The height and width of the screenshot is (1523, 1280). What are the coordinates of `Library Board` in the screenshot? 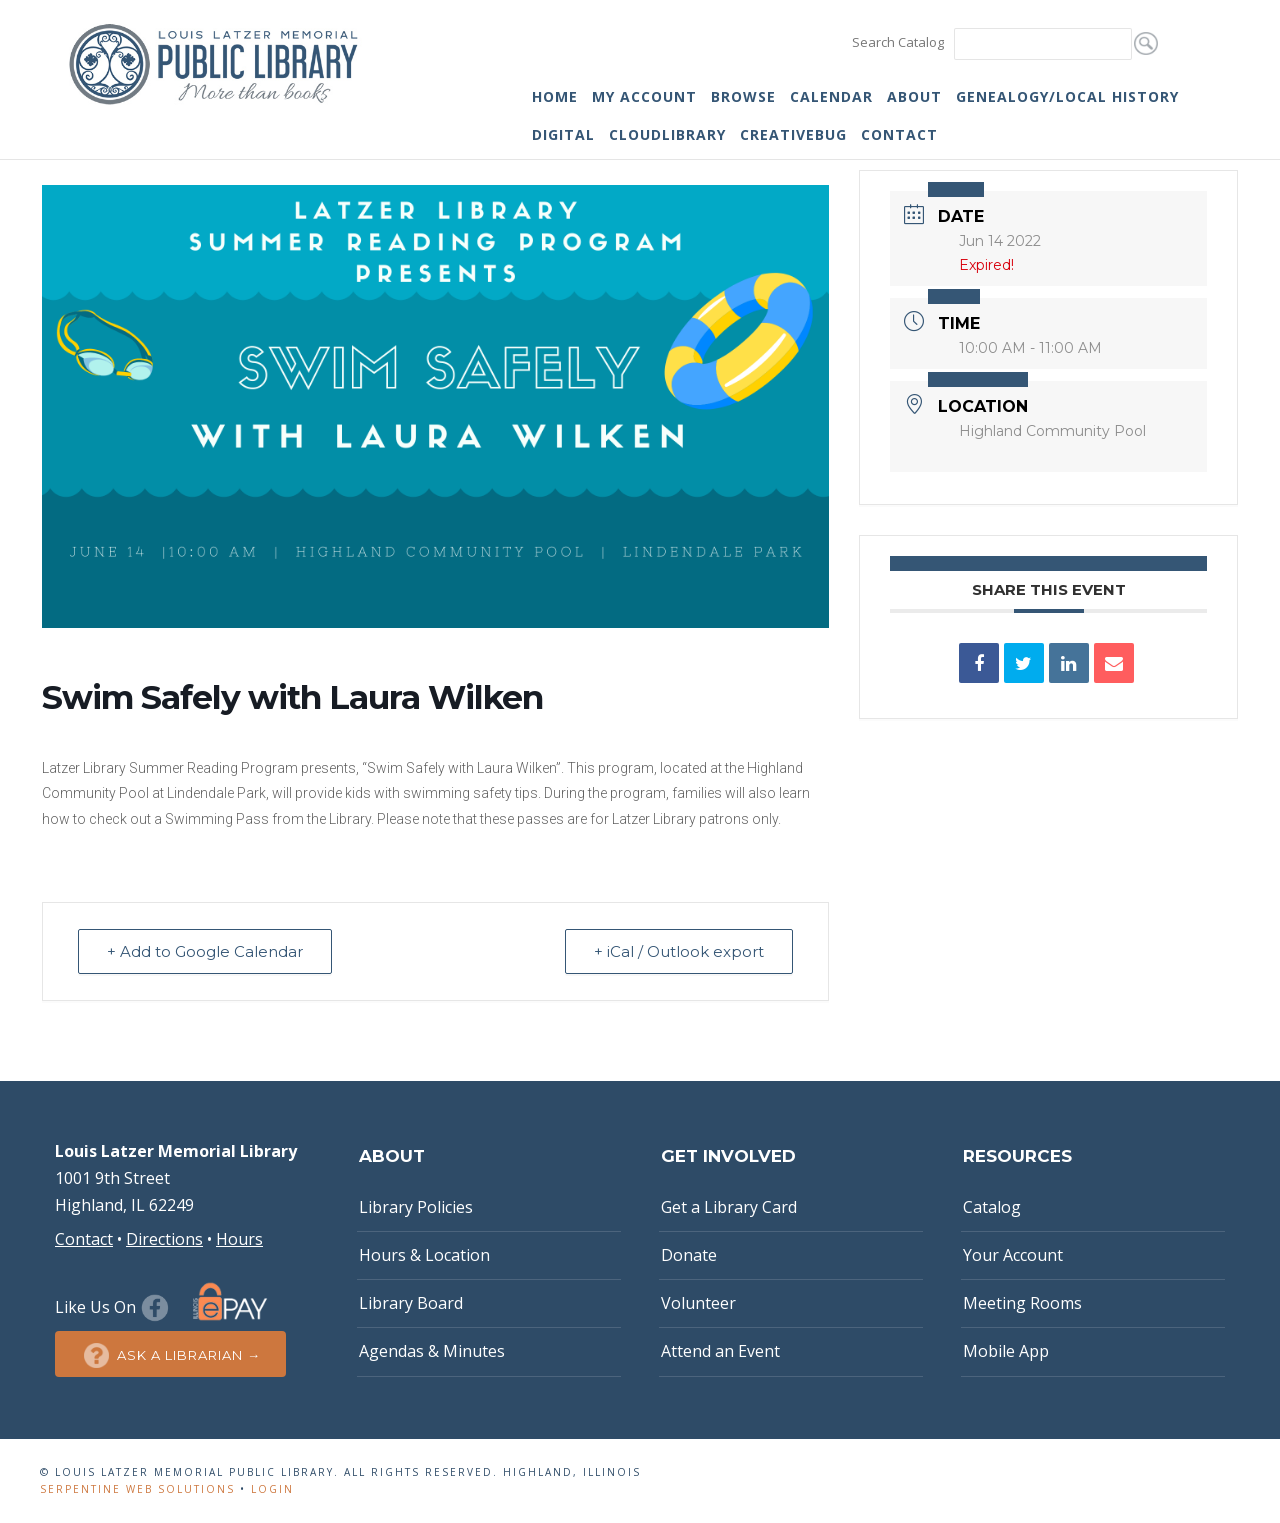 It's located at (411, 1303).